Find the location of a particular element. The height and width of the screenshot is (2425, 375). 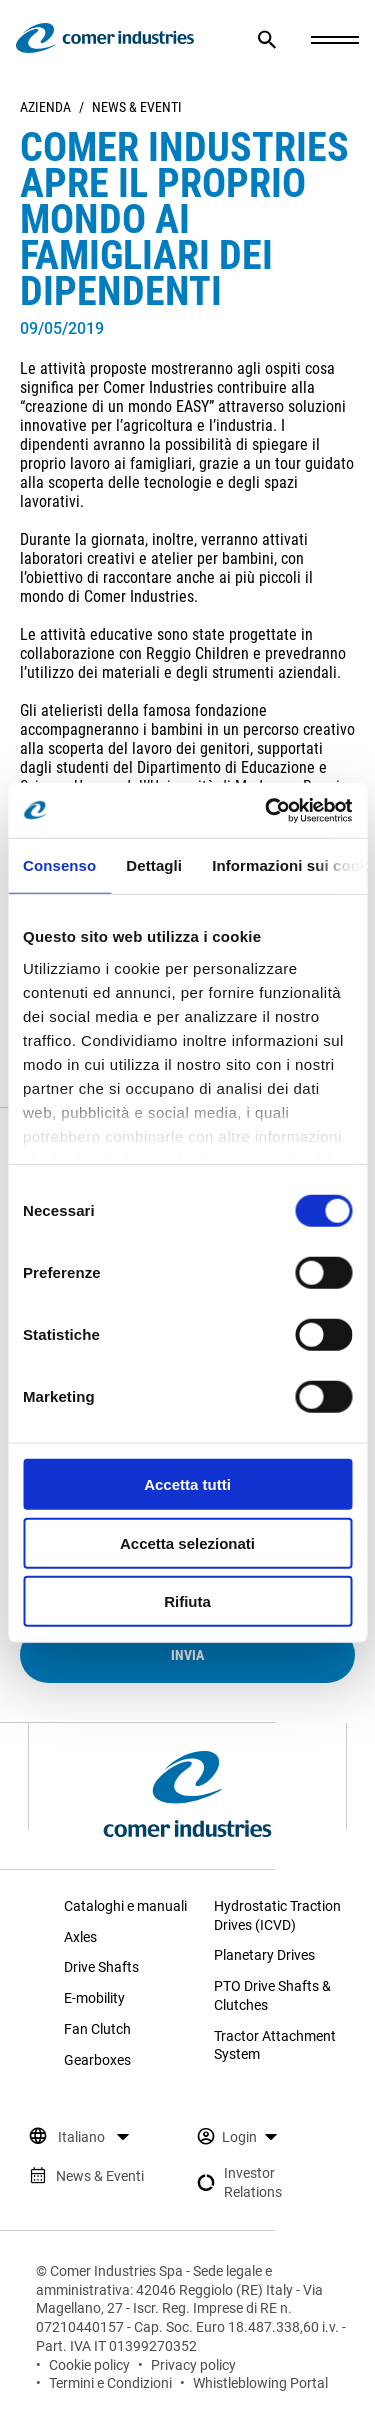

News & Eventi is located at coordinates (137, 107).